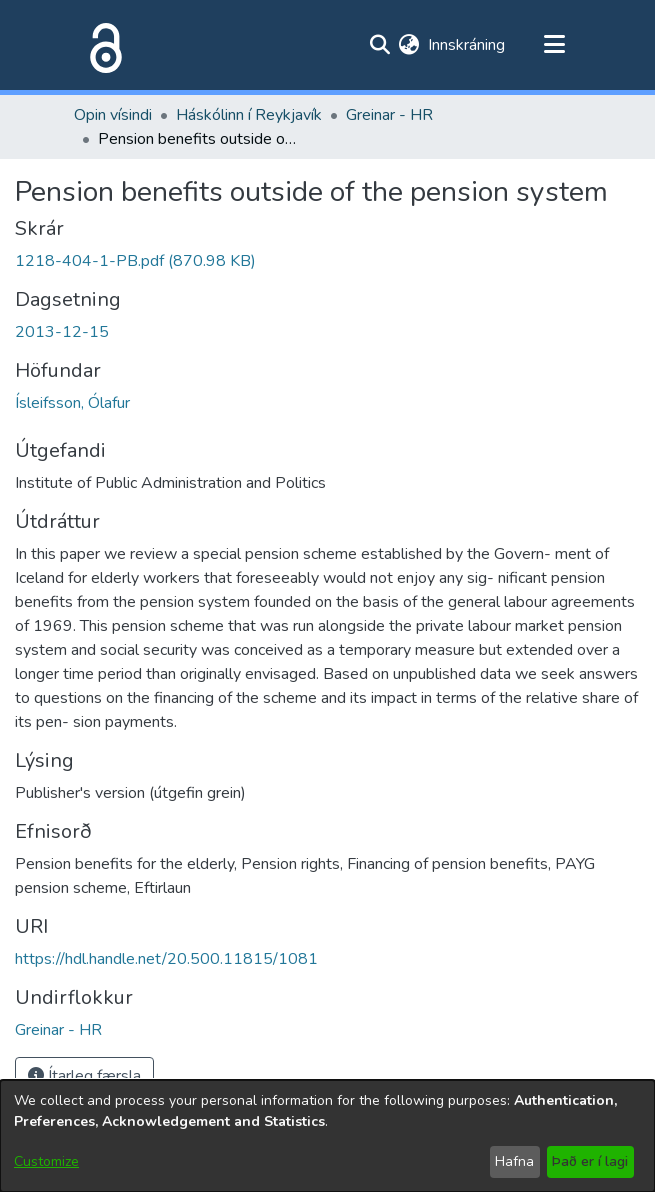  What do you see at coordinates (514, 1161) in the screenshot?
I see `Hafna` at bounding box center [514, 1161].